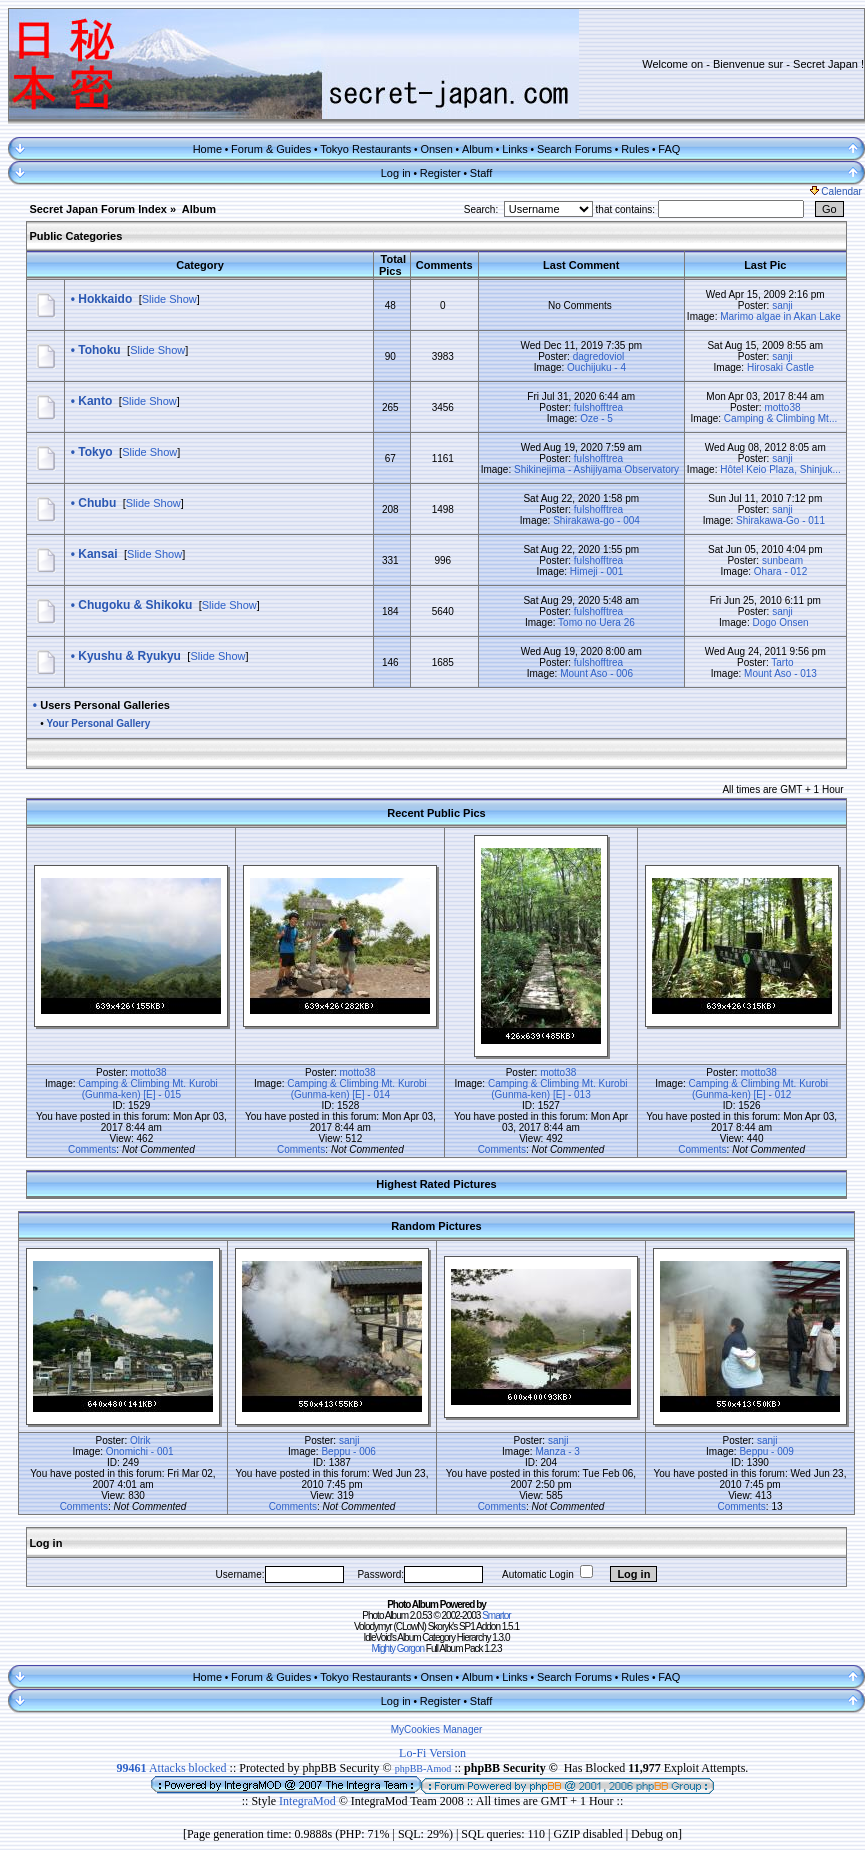  What do you see at coordinates (348, 1451) in the screenshot?
I see `Beppu - 006` at bounding box center [348, 1451].